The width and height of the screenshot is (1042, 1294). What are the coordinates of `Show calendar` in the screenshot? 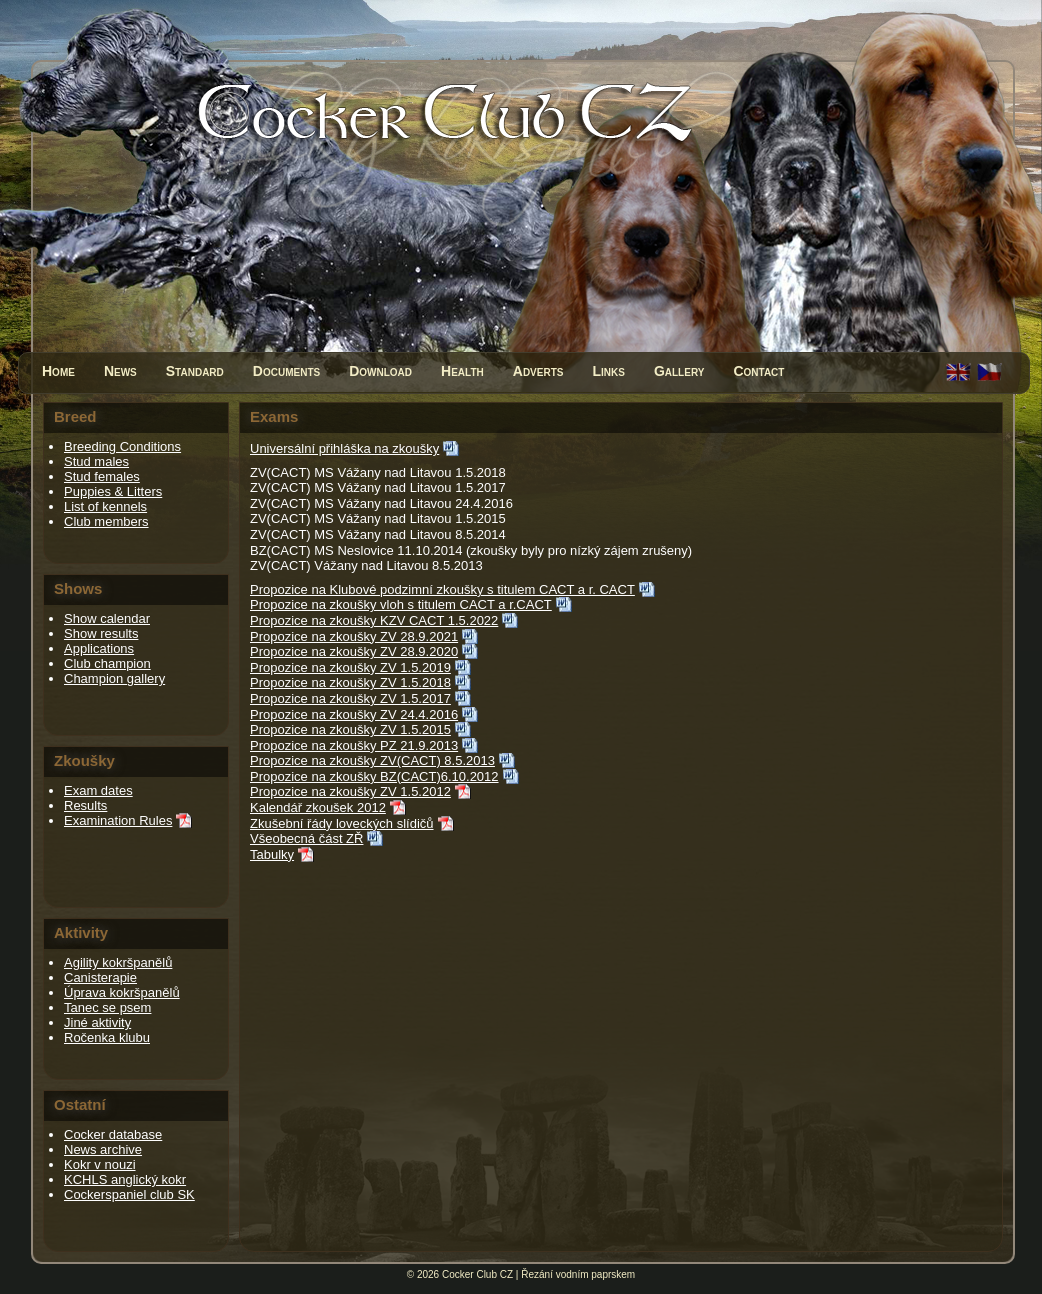 It's located at (107, 618).